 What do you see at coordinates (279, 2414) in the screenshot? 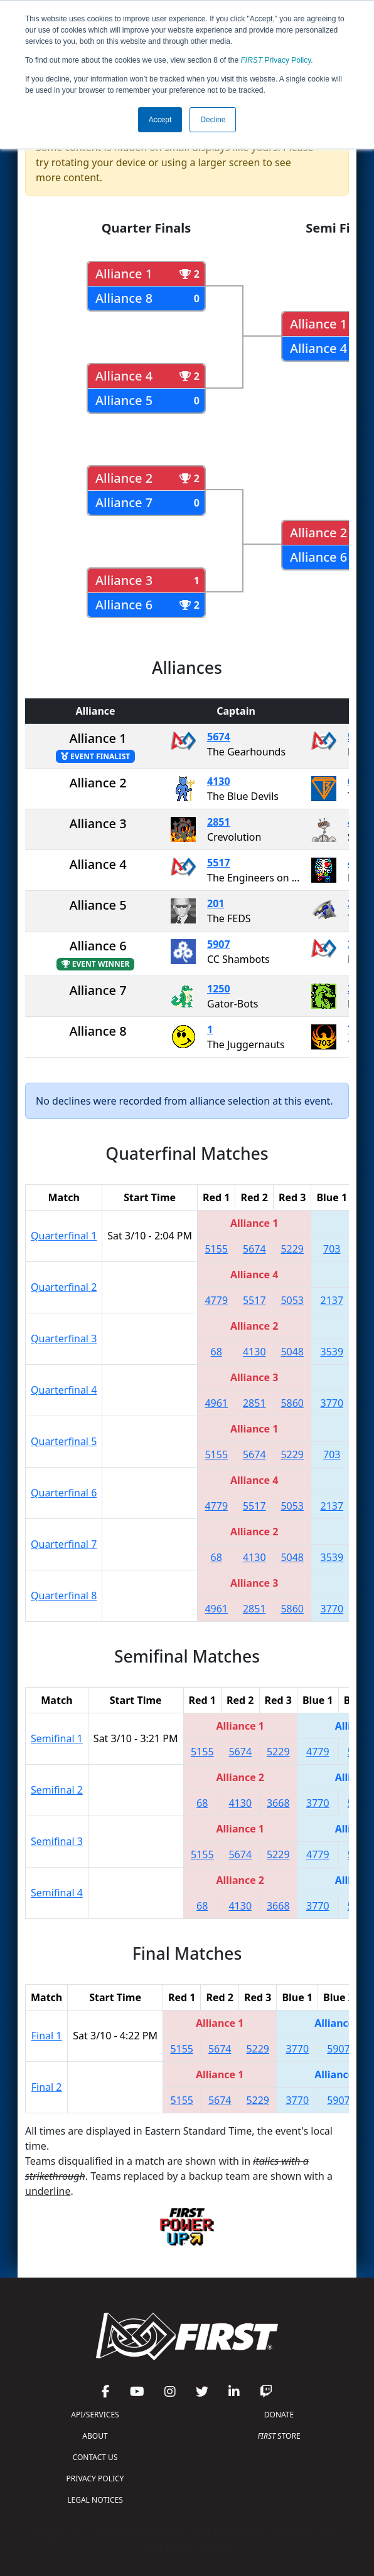
I see `DONATE` at bounding box center [279, 2414].